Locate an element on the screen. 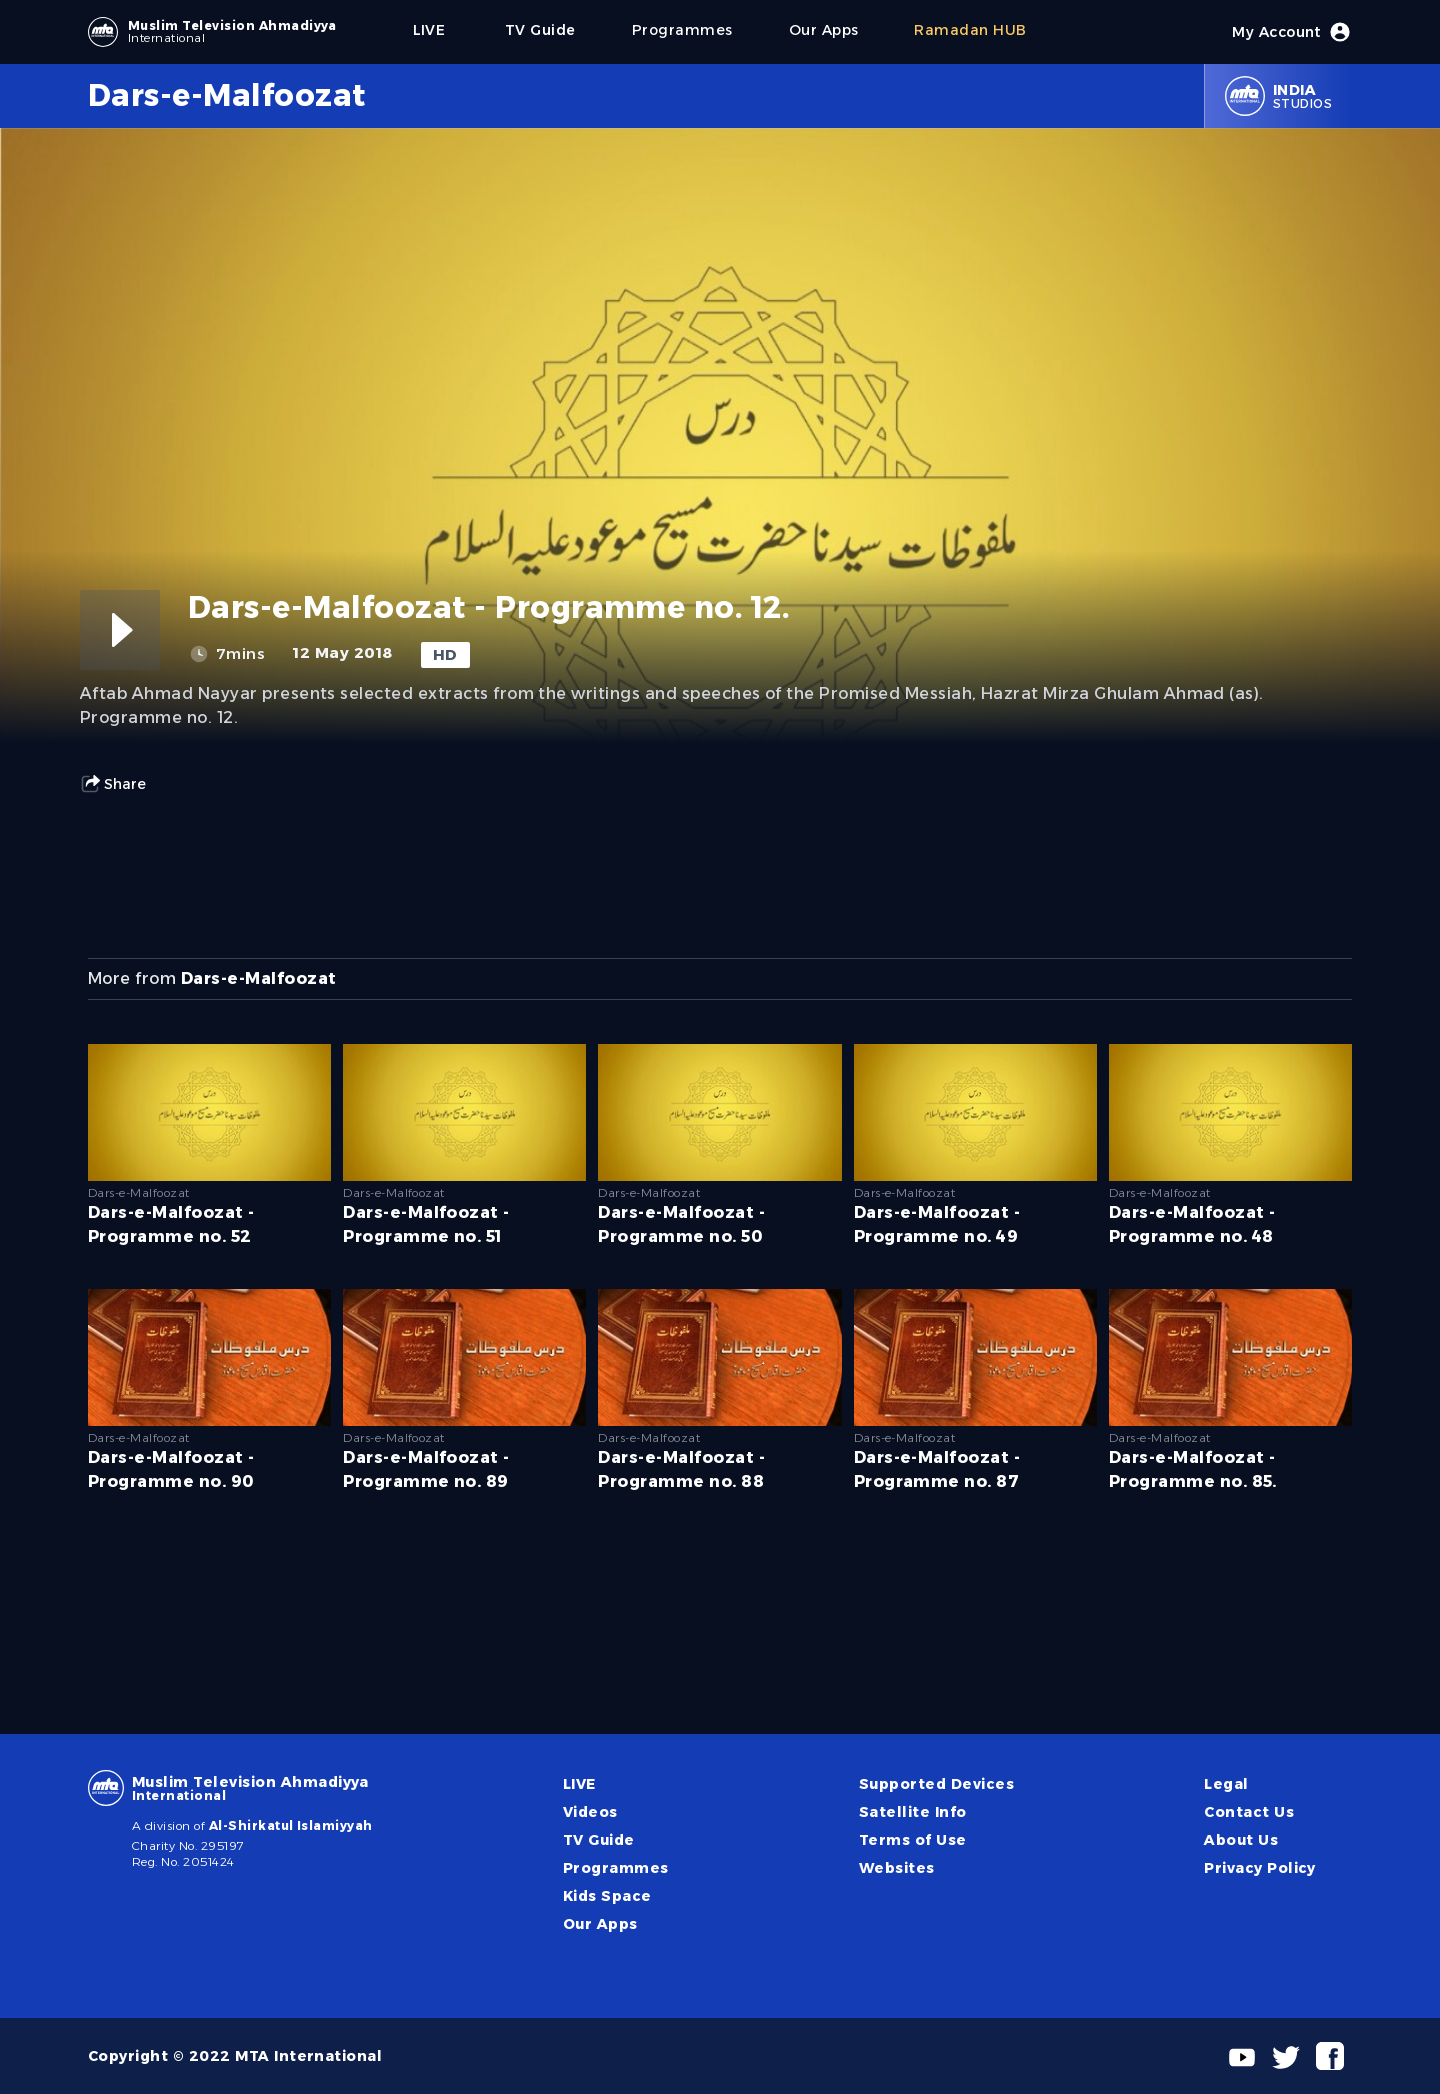 This screenshot has height=2094, width=1440. Our Apps is located at coordinates (600, 1924).